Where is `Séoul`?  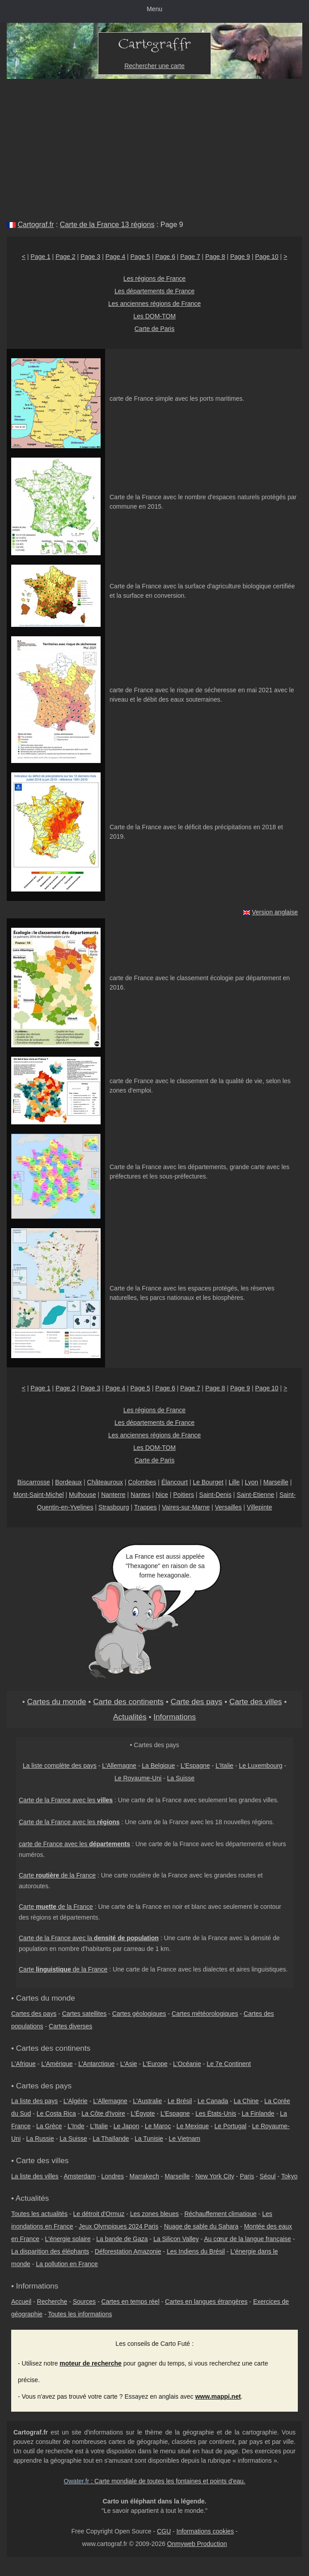
Séoul is located at coordinates (268, 2176).